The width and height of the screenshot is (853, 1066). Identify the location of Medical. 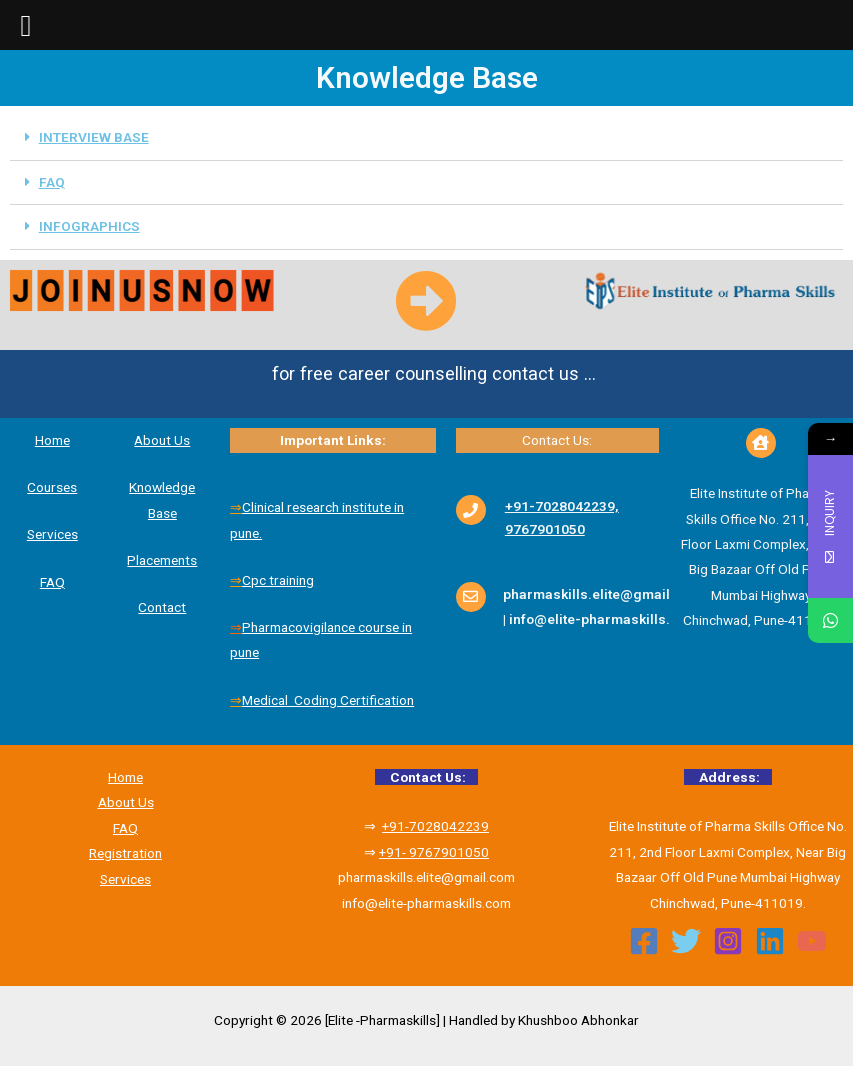
(266, 700).